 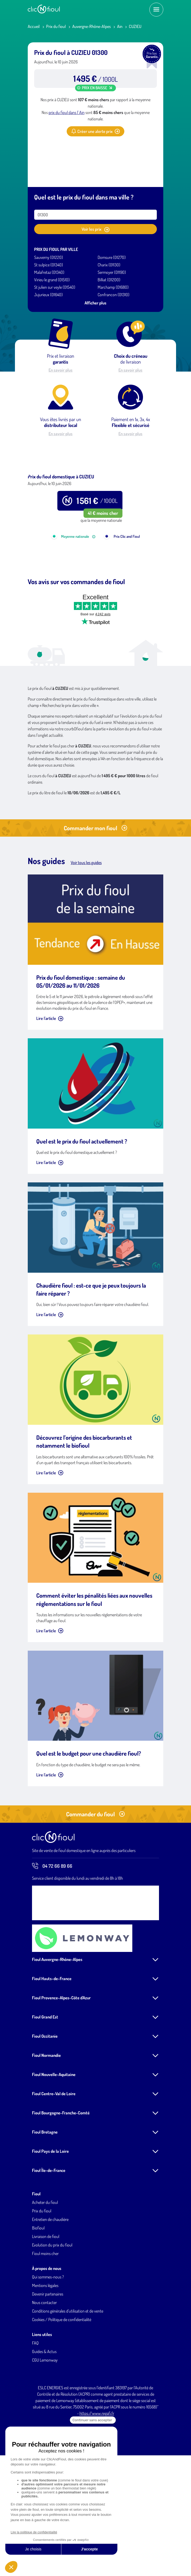 I want to click on Voir tous les guides, so click(x=86, y=930).